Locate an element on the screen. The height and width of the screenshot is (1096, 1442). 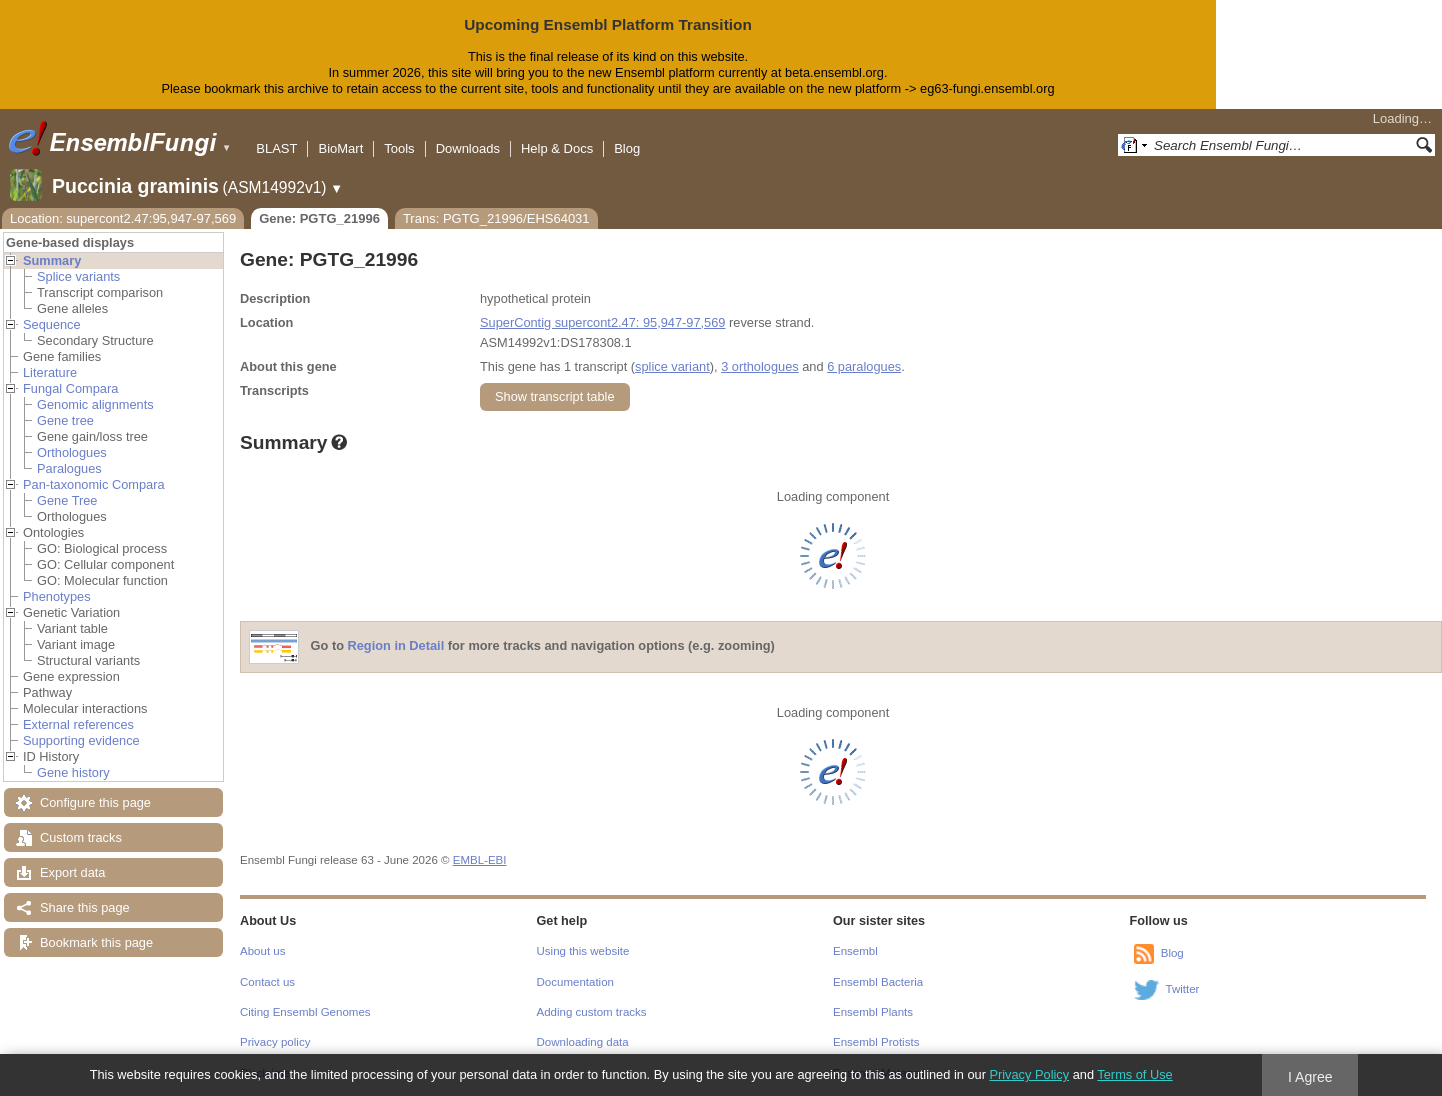
Splice variants is located at coordinates (78, 276).